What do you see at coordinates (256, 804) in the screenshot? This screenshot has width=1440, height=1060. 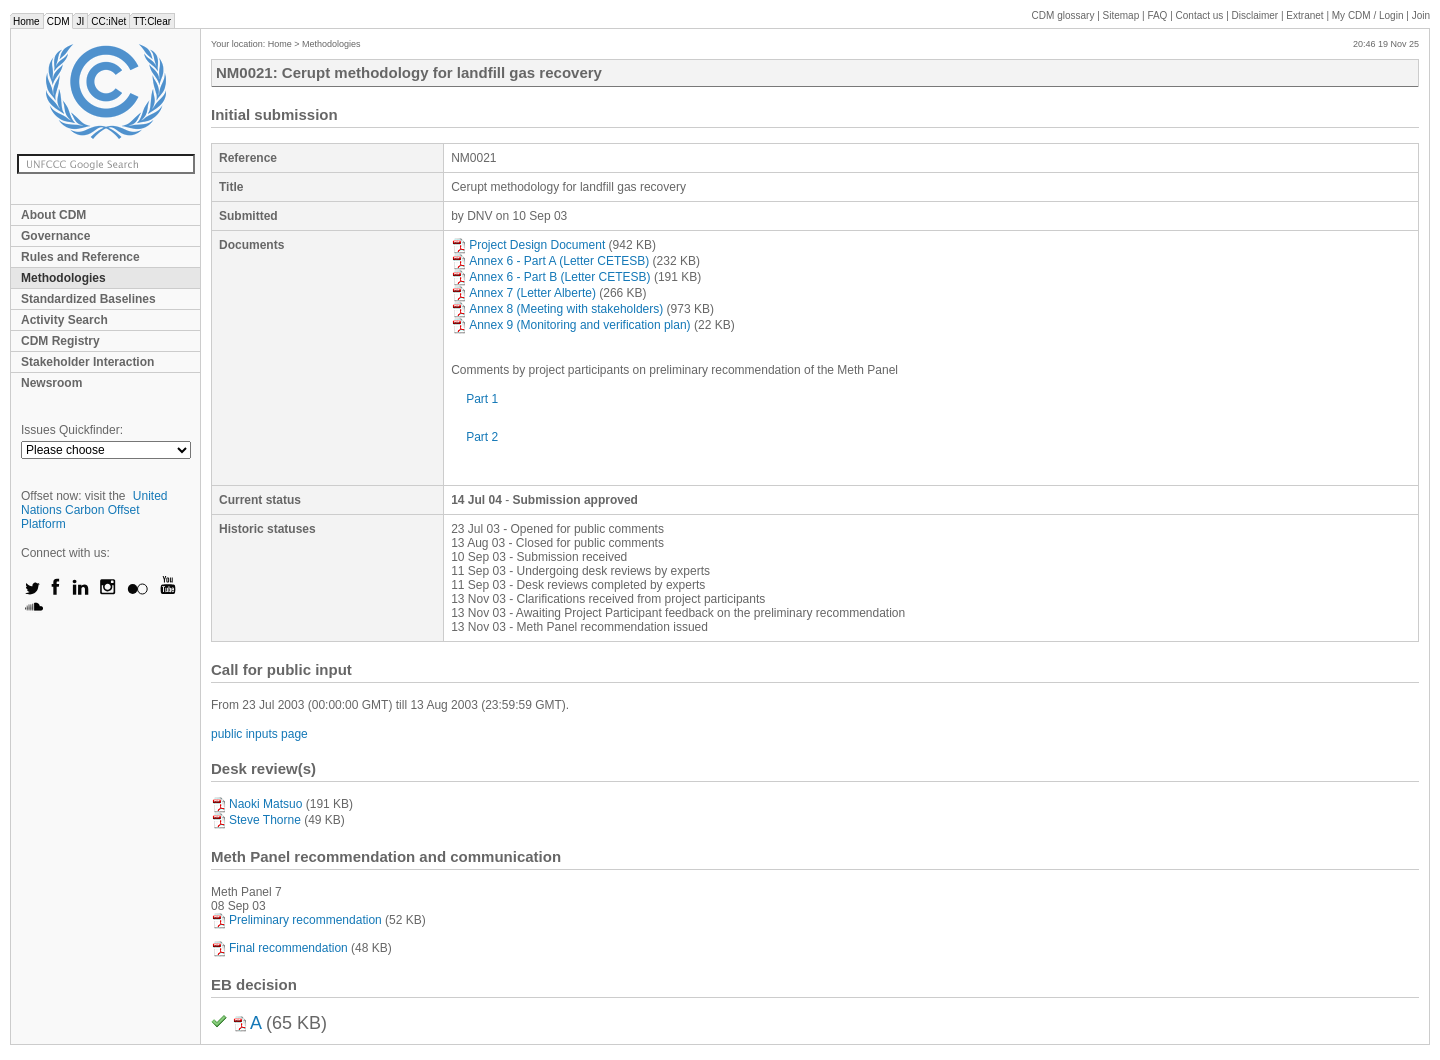 I see `Naoki Matsuo` at bounding box center [256, 804].